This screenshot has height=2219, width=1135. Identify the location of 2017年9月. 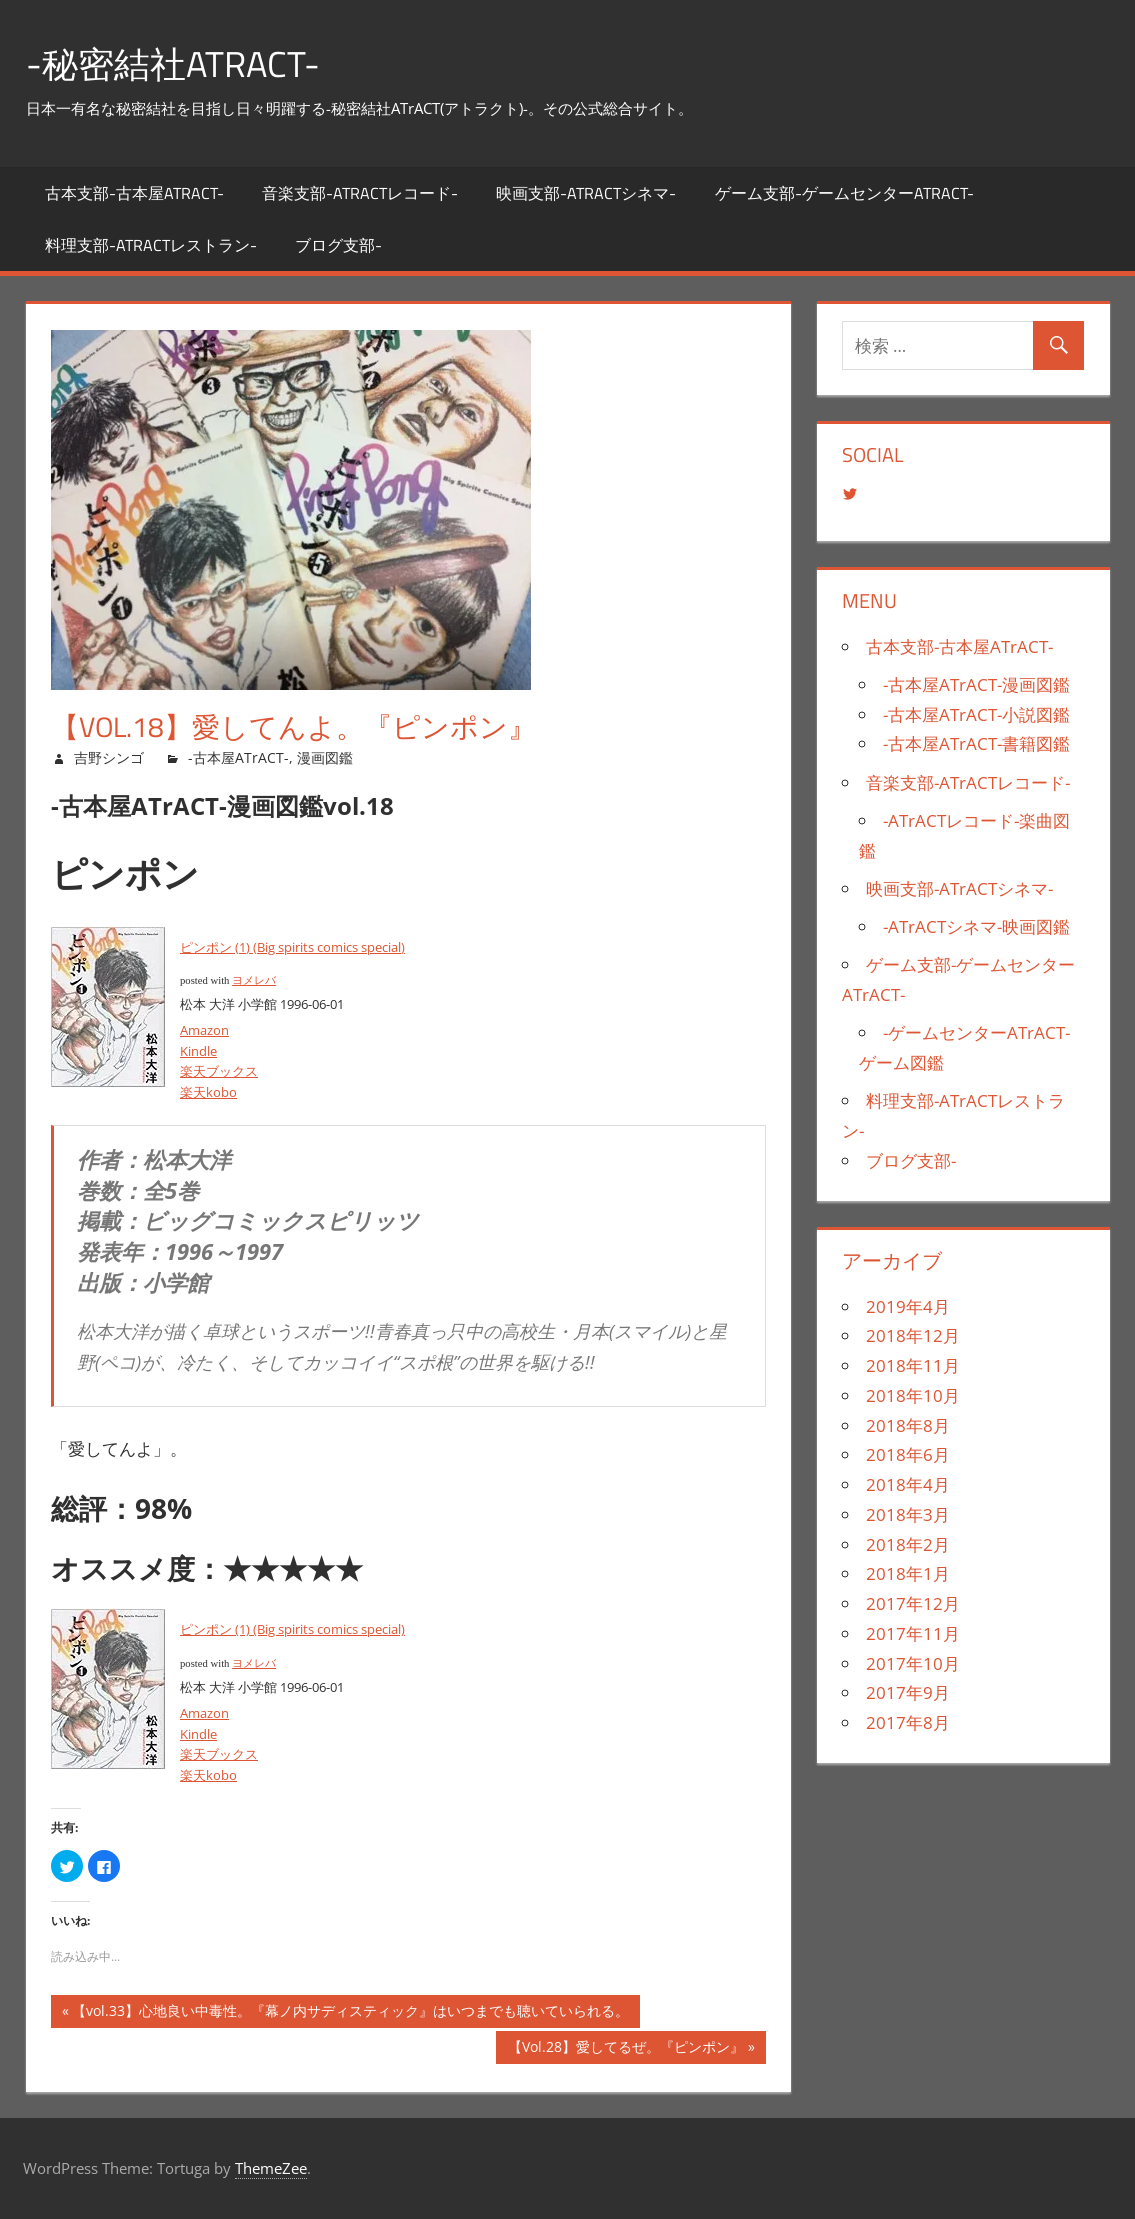
(908, 1692).